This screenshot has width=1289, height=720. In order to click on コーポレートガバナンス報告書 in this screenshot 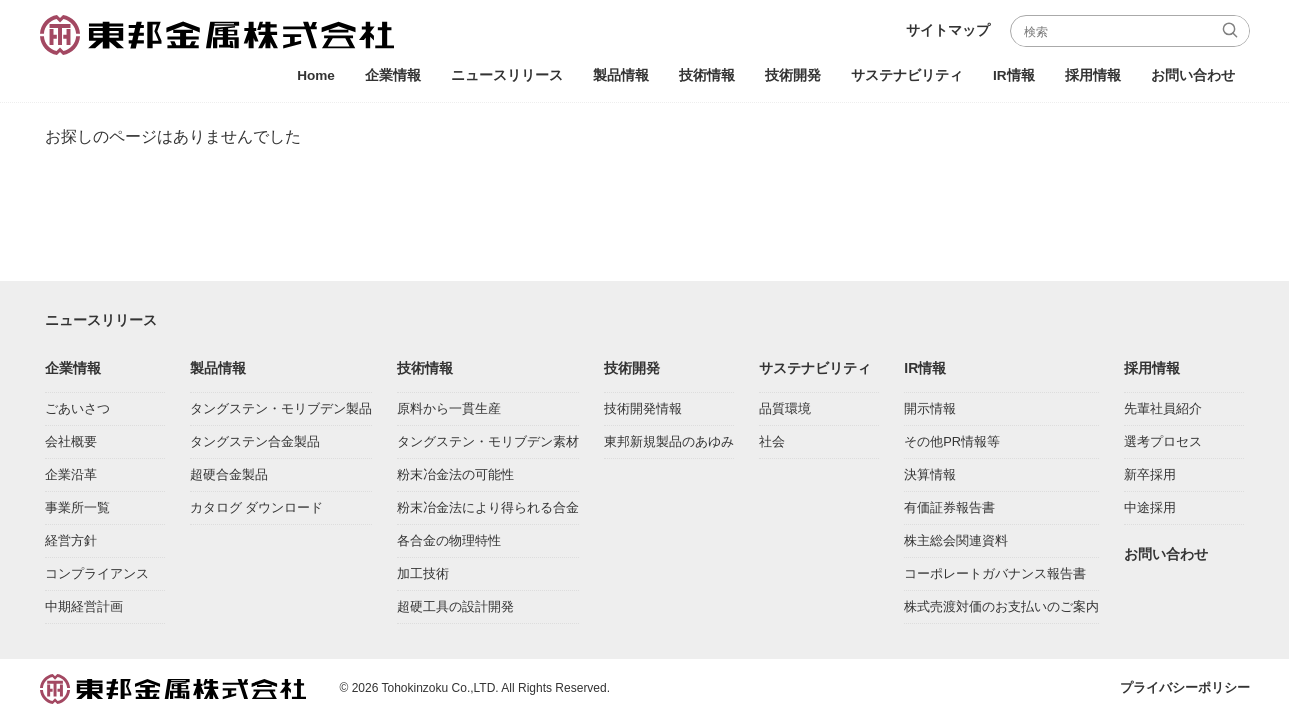, I will do `click(995, 573)`.